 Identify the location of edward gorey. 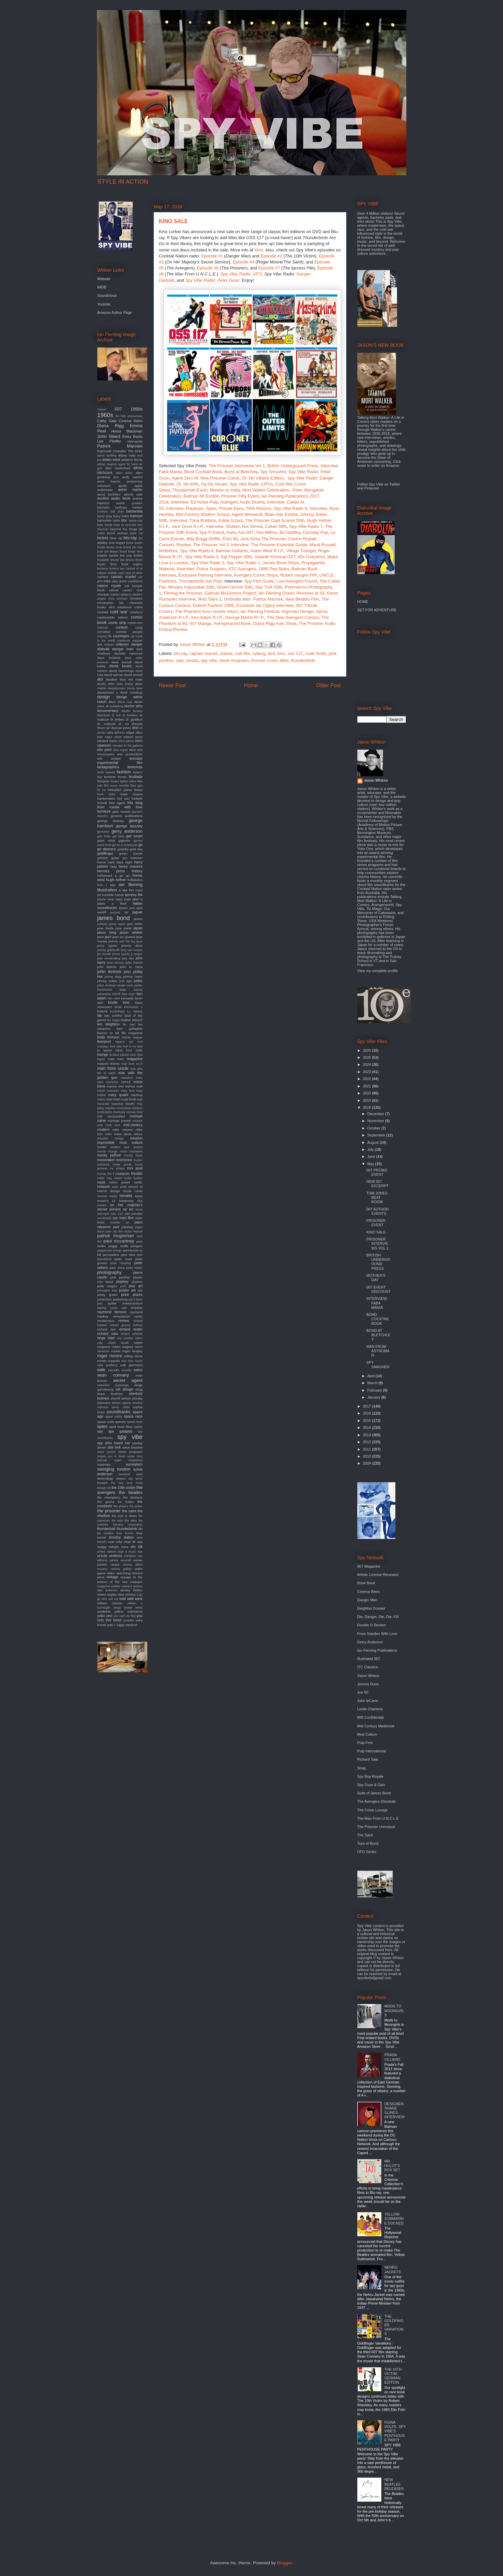
(133, 737).